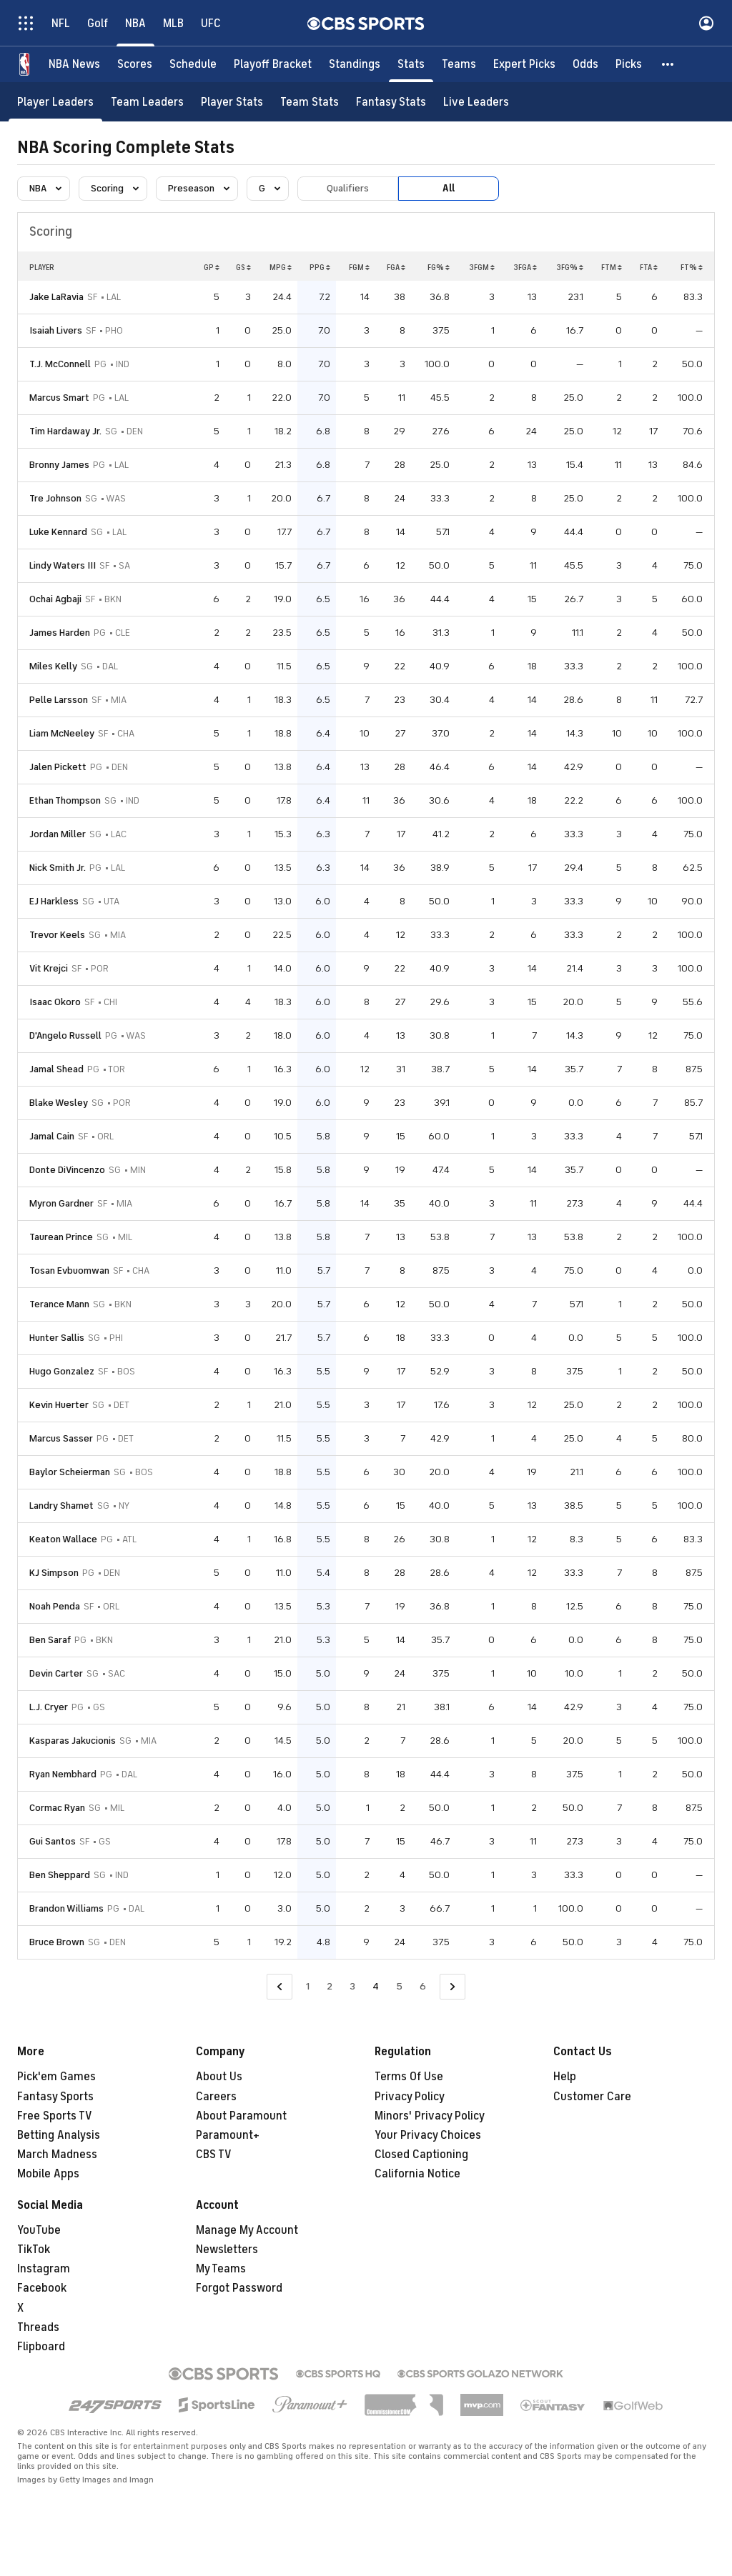 The height and width of the screenshot is (2576, 732). I want to click on MPG, so click(280, 267).